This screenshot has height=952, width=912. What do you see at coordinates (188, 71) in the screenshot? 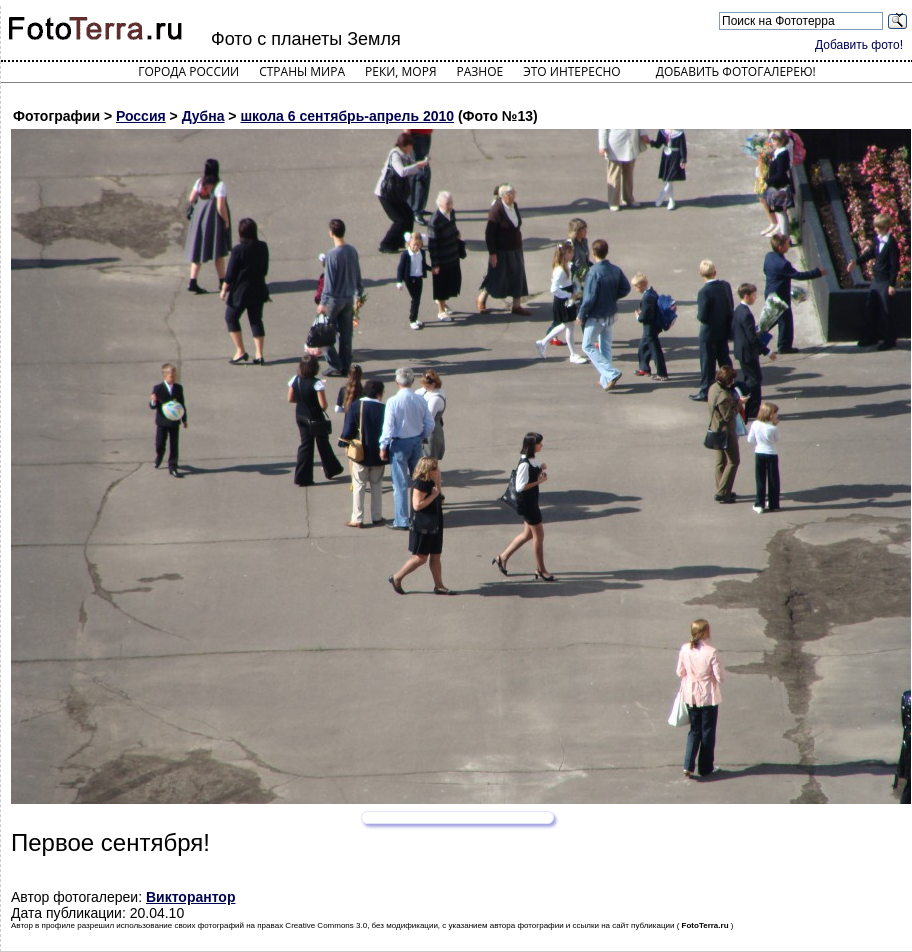
I see `Города России` at bounding box center [188, 71].